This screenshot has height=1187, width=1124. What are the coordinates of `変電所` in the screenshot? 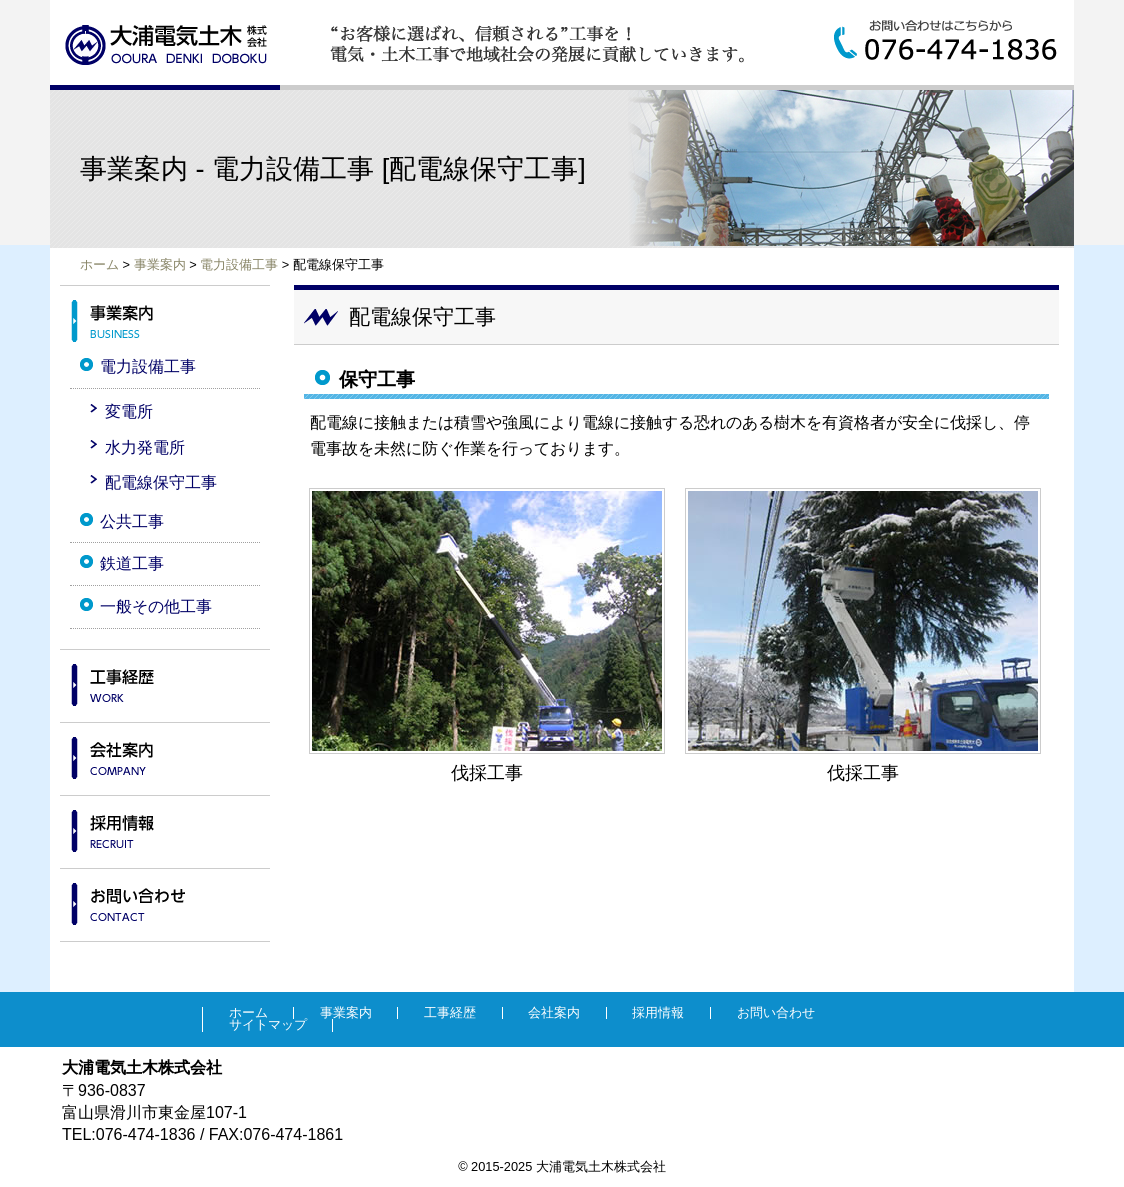 It's located at (129, 411).